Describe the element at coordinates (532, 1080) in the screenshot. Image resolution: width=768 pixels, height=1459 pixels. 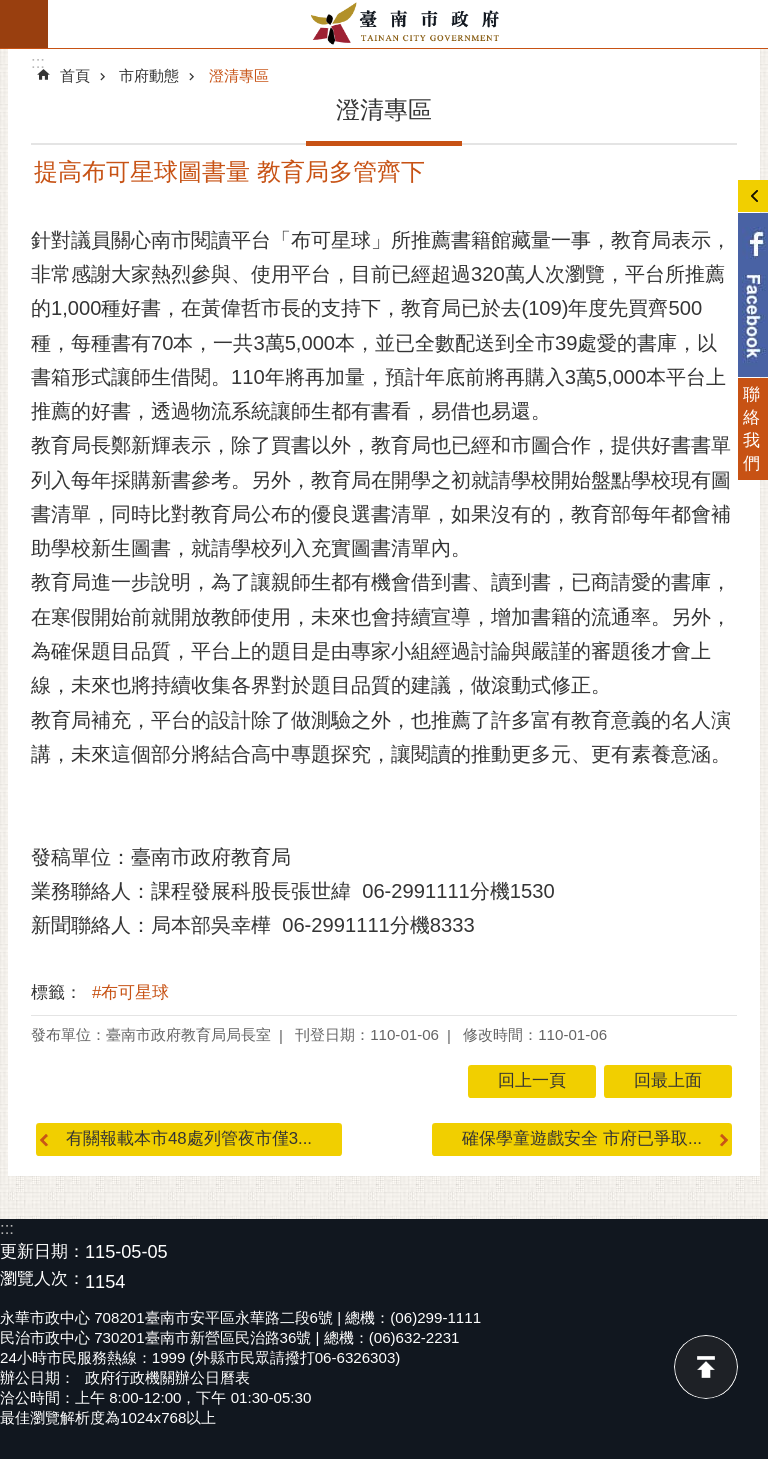
I see `回上一頁` at that location.